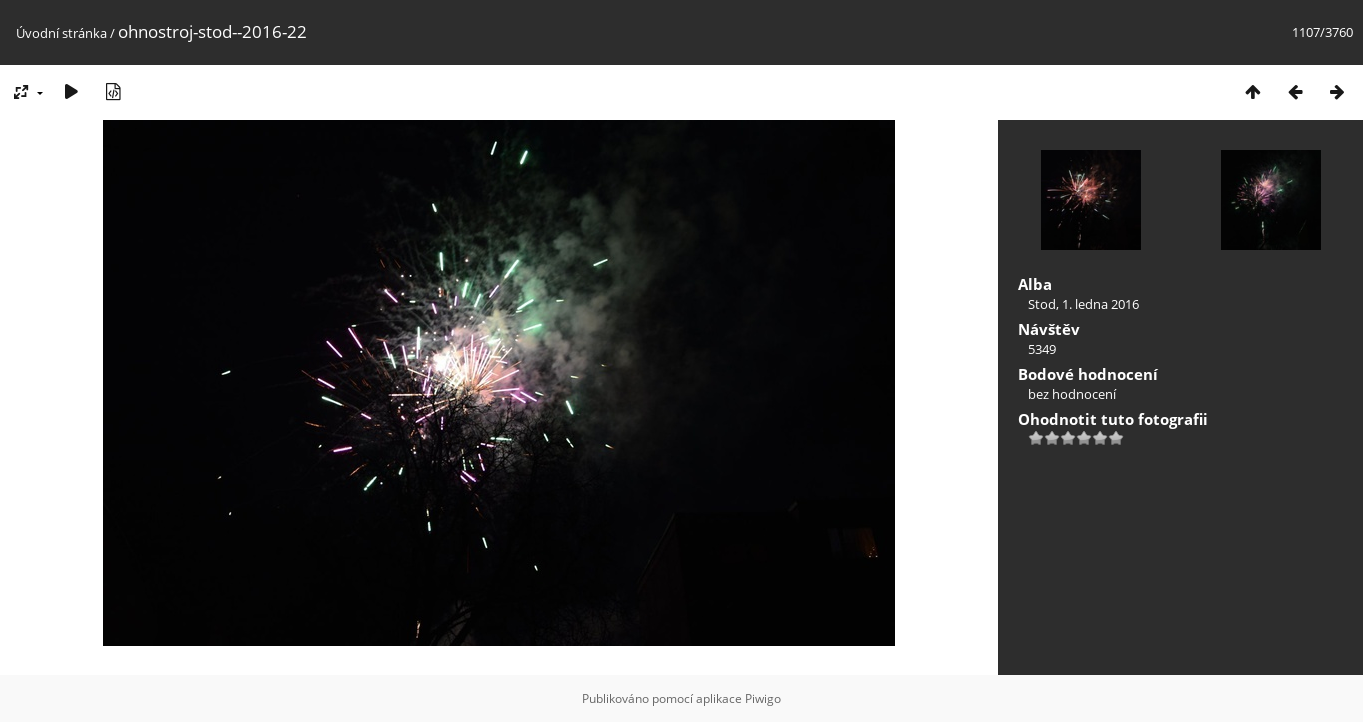 The image size is (1363, 722). Describe the element at coordinates (61, 33) in the screenshot. I see `Úvodní stránka` at that location.